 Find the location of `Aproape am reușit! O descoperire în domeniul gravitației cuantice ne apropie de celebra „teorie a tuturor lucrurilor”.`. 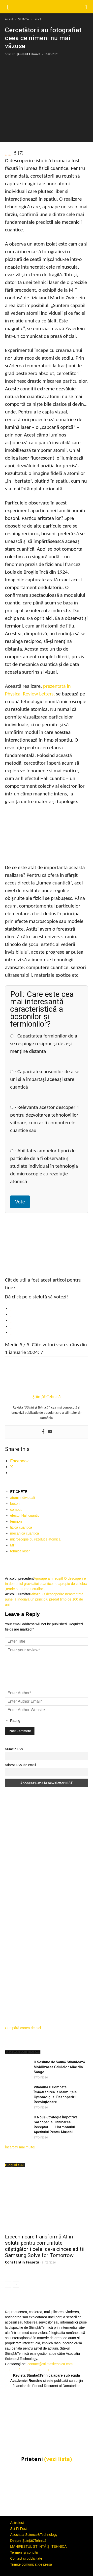

Aproape am reușit! O descoperire în domeniul gravitației cuantice ne apropie de celebra „teorie a tuturor lucrurilor”. is located at coordinates (46, 1583).